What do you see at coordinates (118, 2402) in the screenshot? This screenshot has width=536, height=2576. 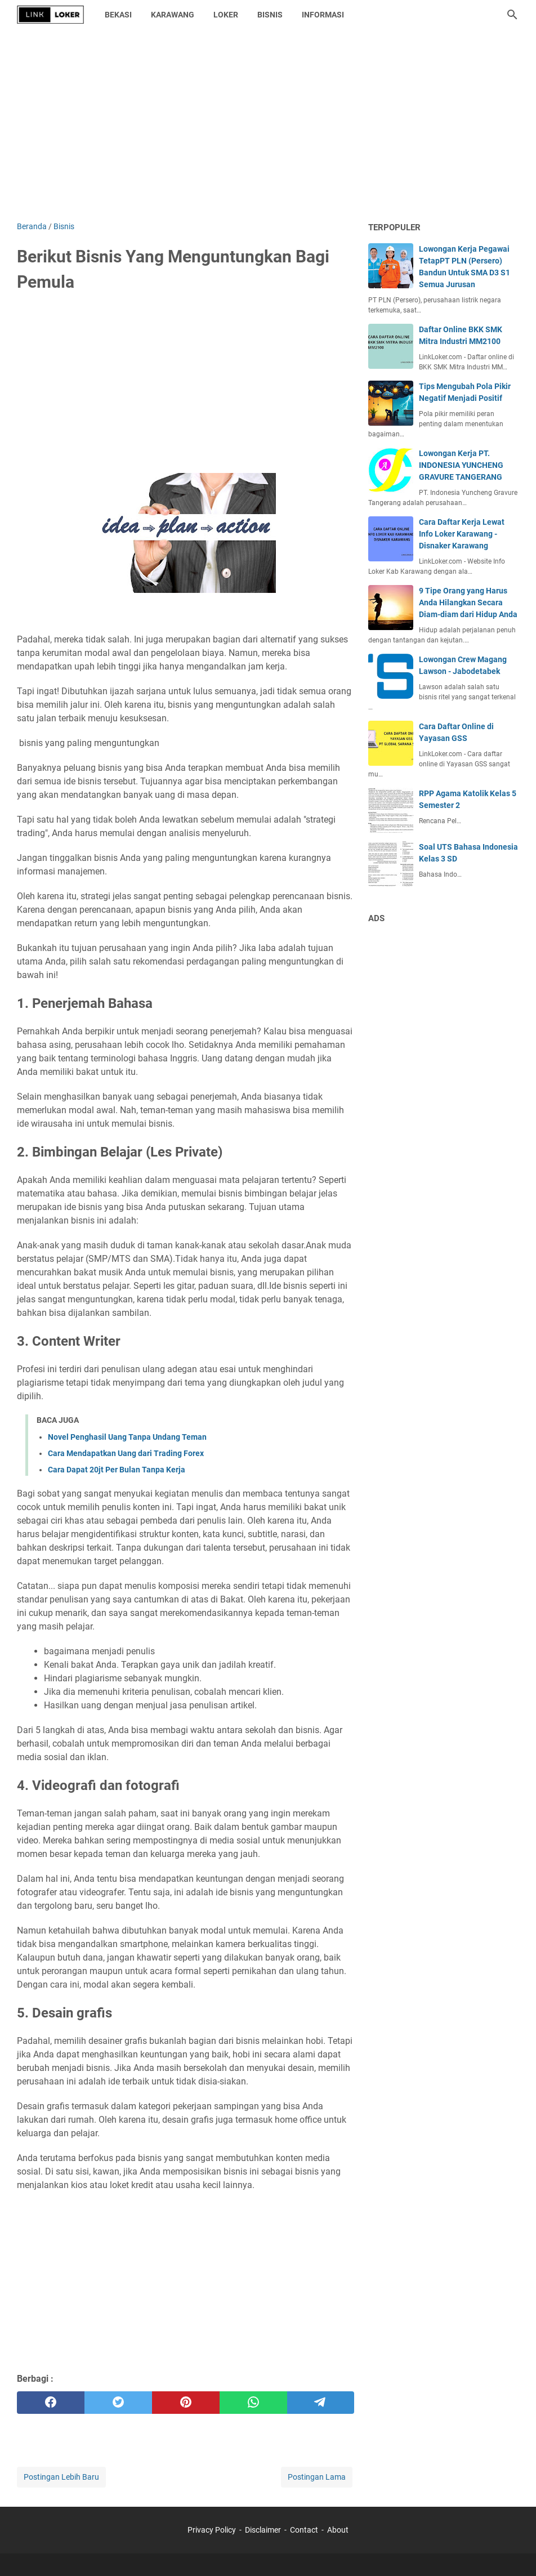 I see `[twitter]` at bounding box center [118, 2402].